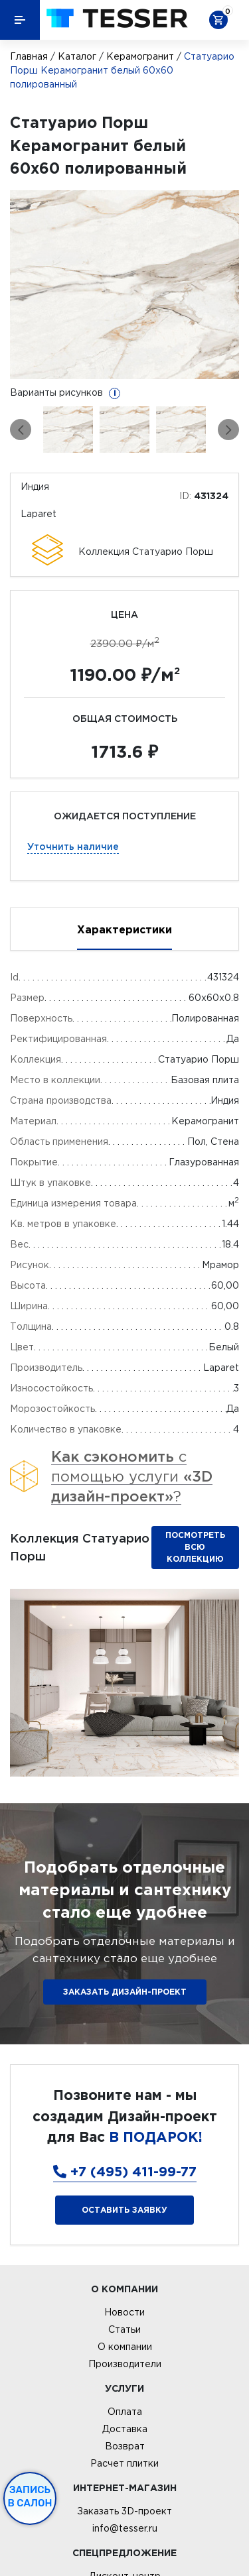  Describe the element at coordinates (124, 2329) in the screenshot. I see `Статьи` at that location.